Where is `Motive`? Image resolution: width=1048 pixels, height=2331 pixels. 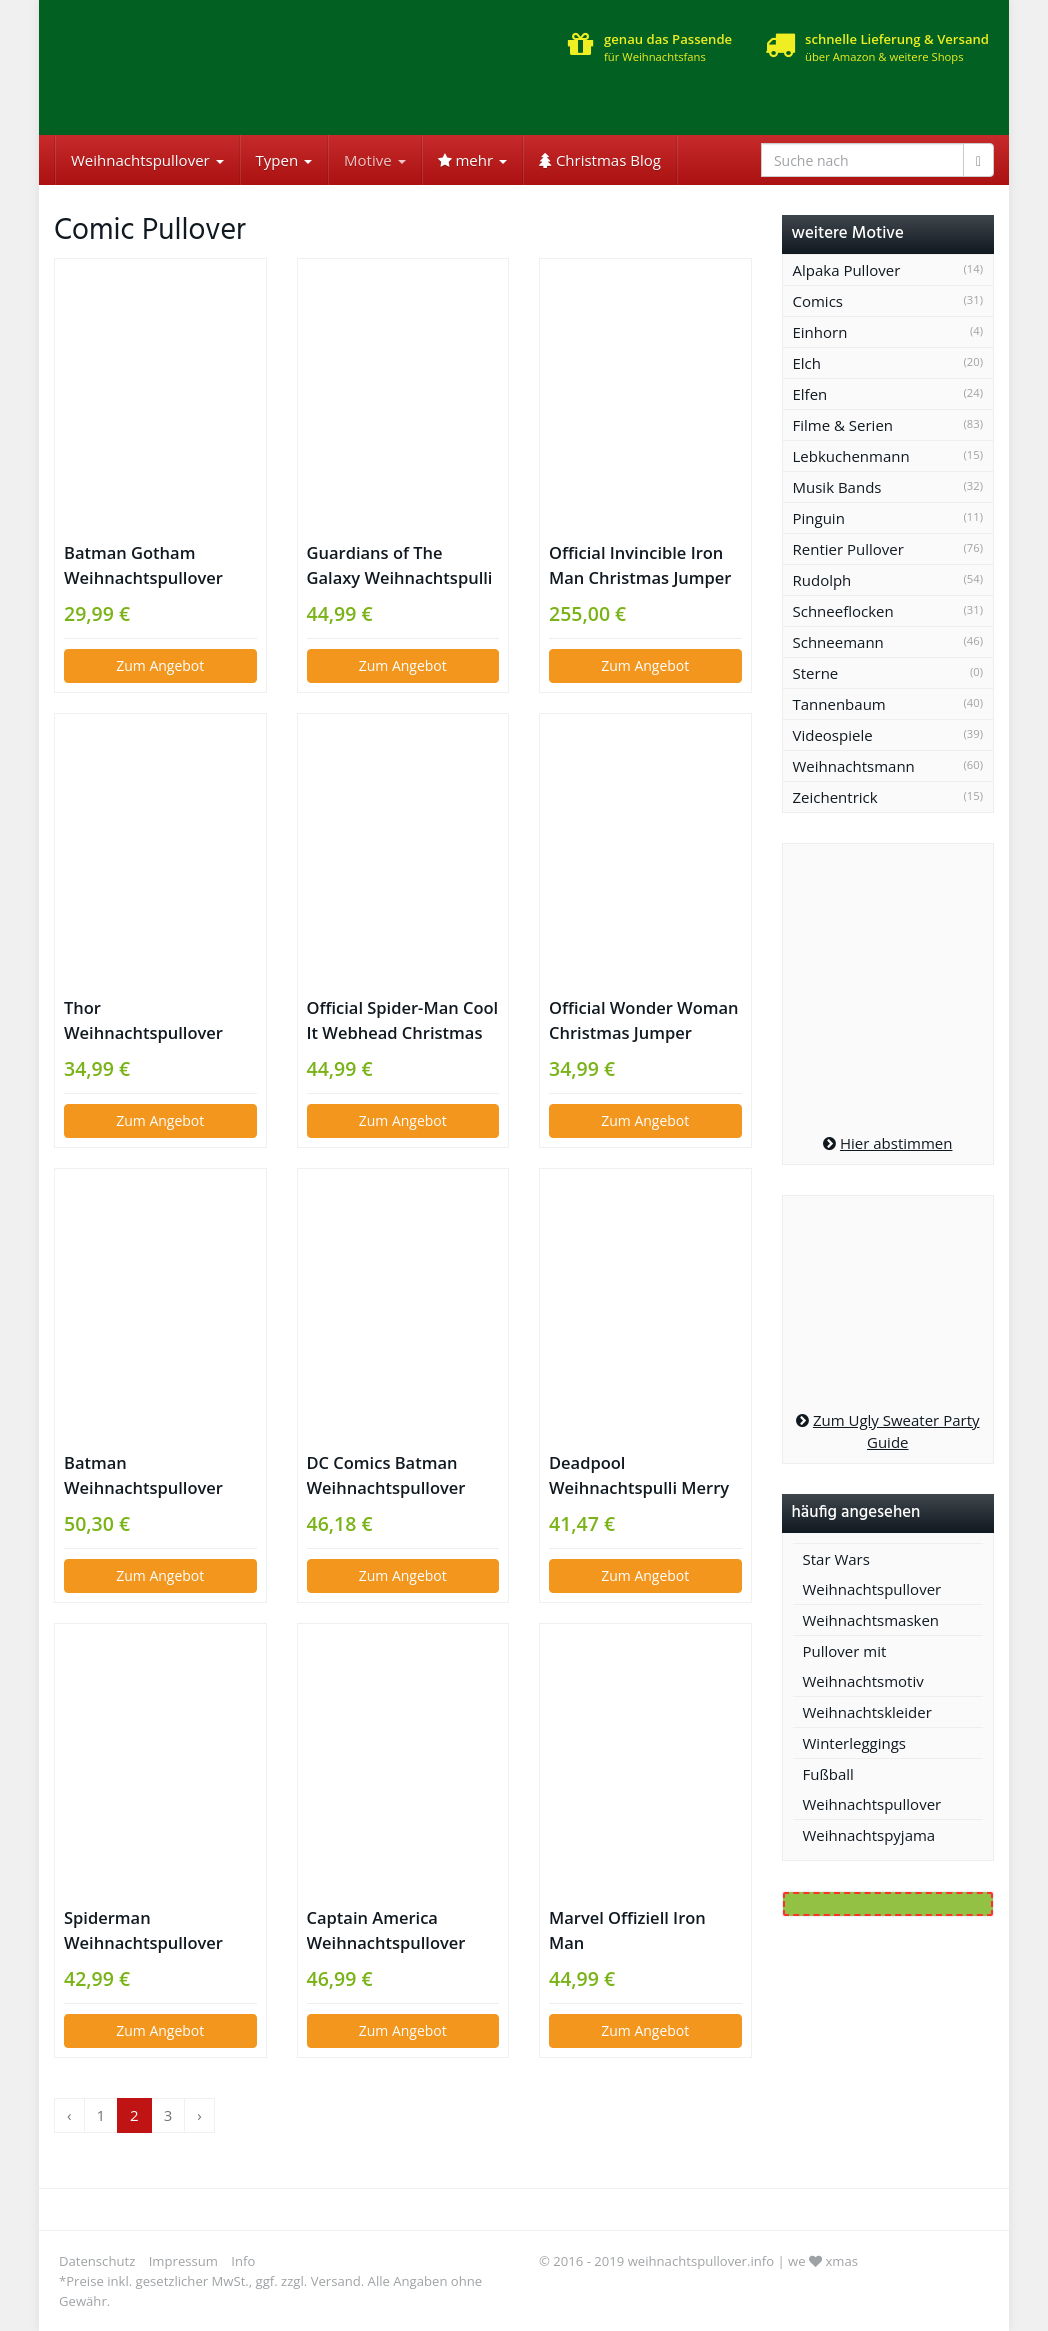 Motive is located at coordinates (374, 160).